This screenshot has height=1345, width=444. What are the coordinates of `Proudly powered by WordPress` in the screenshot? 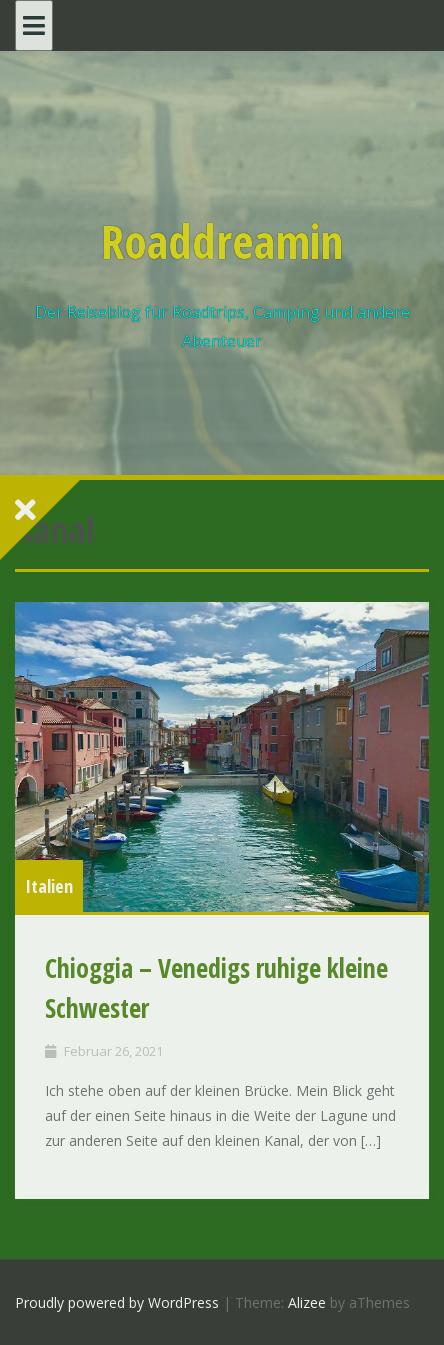 It's located at (117, 1302).